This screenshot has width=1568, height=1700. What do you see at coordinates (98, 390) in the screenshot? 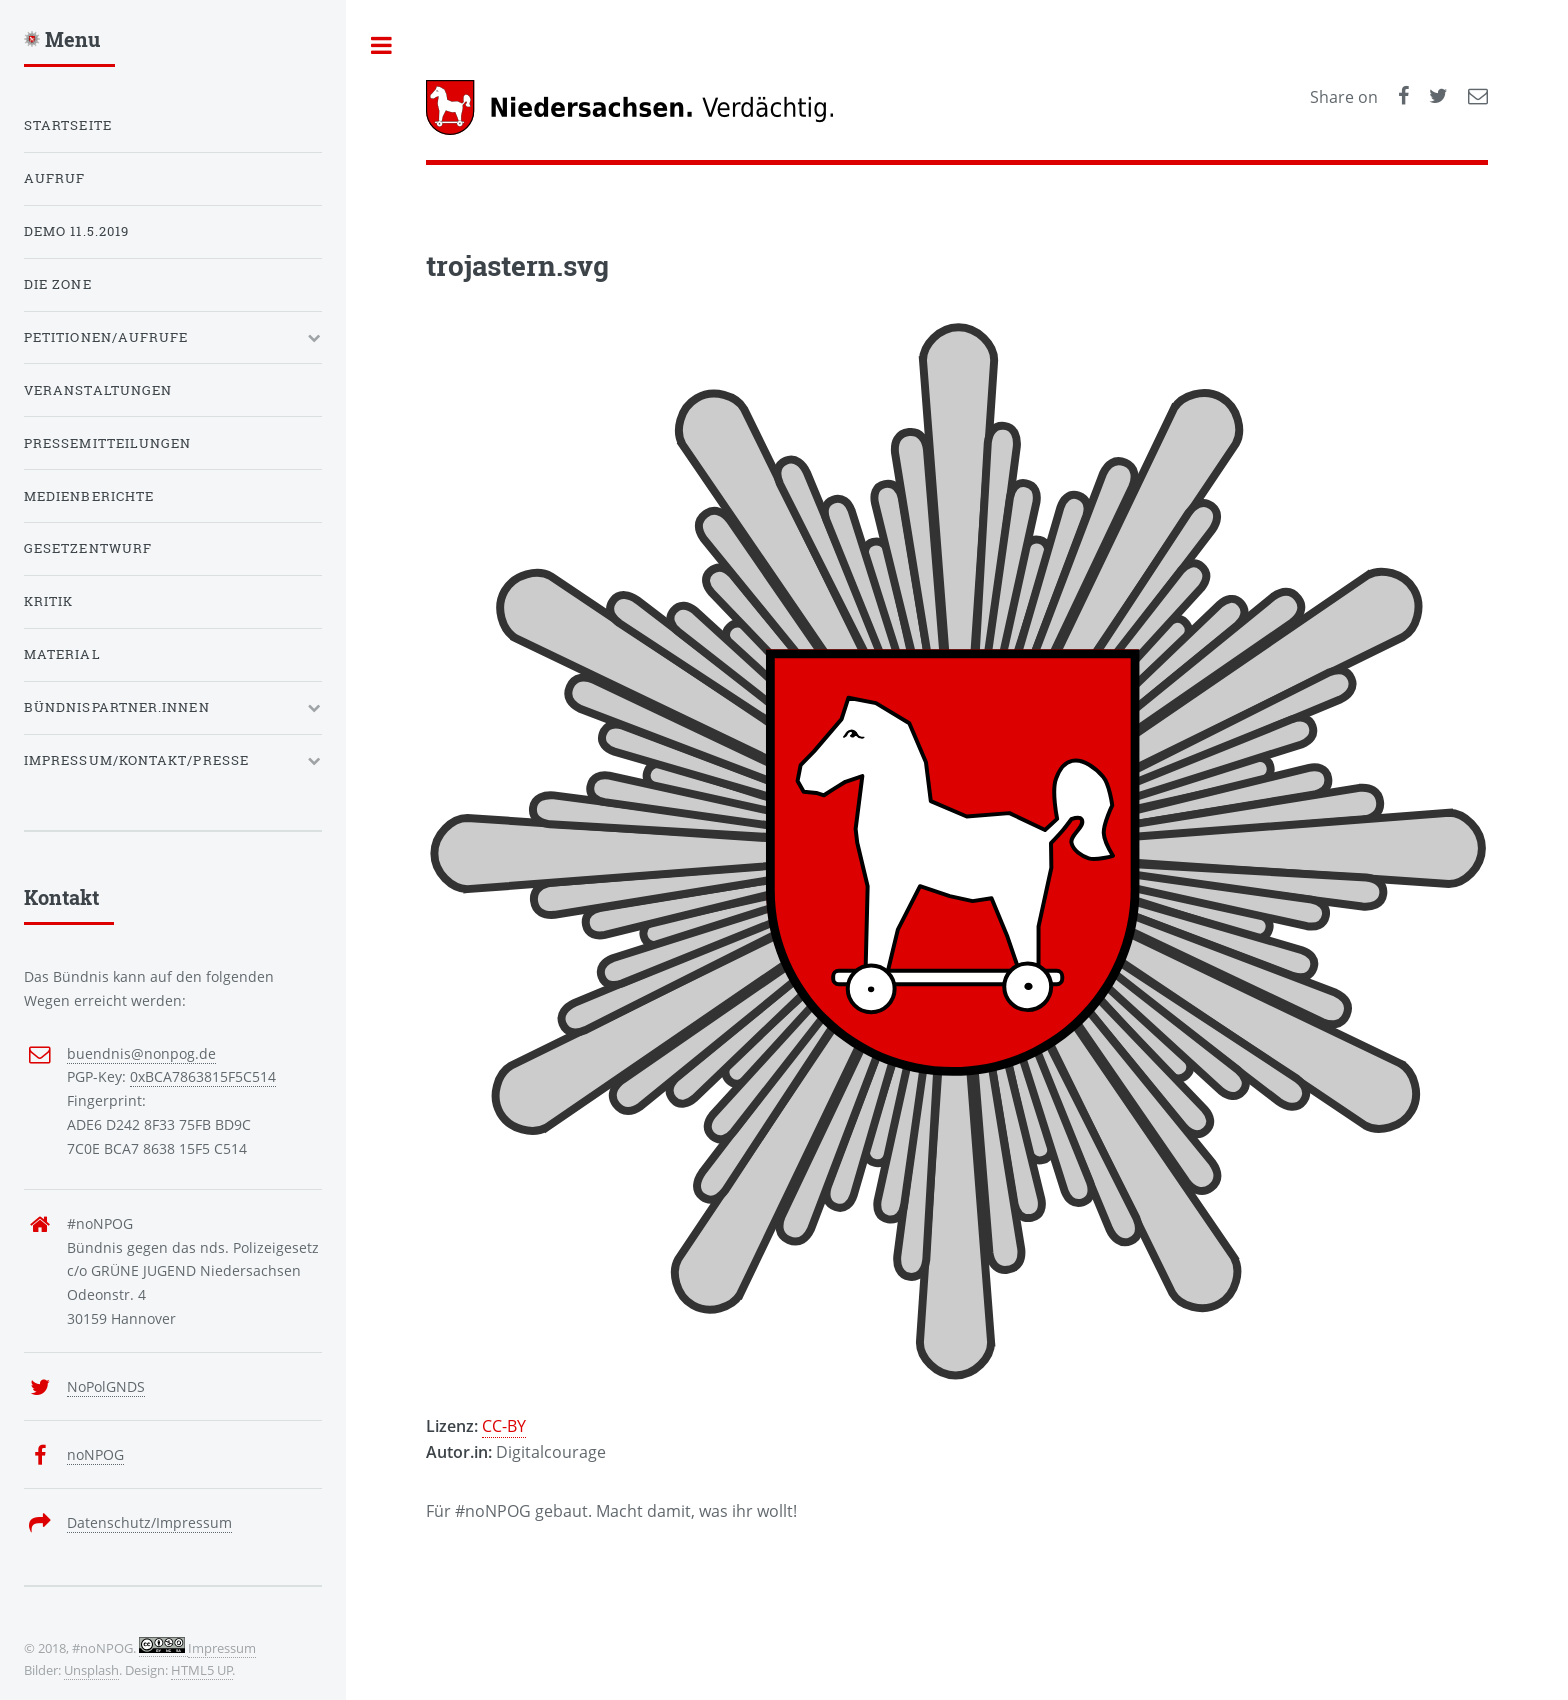
I see `Veranstaltungen` at bounding box center [98, 390].